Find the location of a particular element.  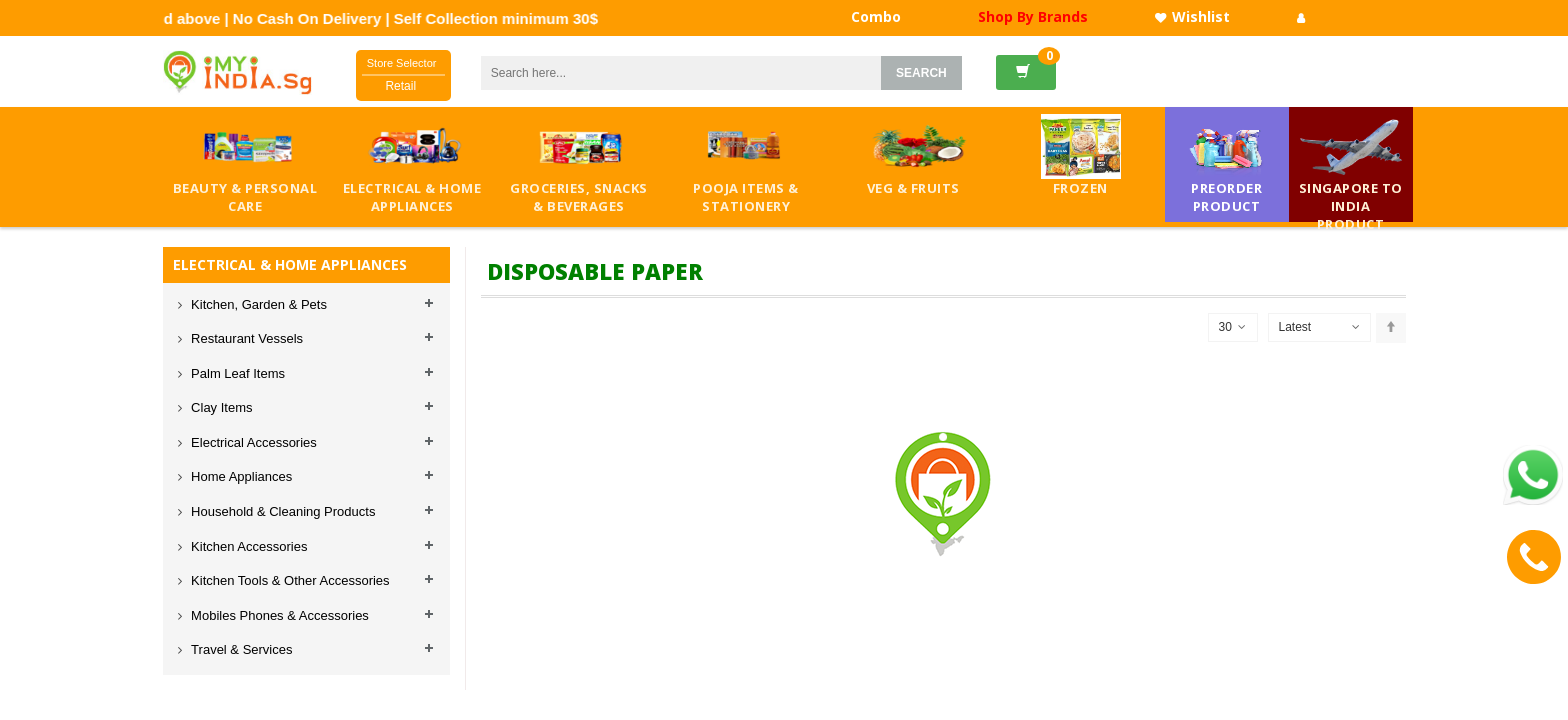

Latest is located at coordinates (1295, 327).